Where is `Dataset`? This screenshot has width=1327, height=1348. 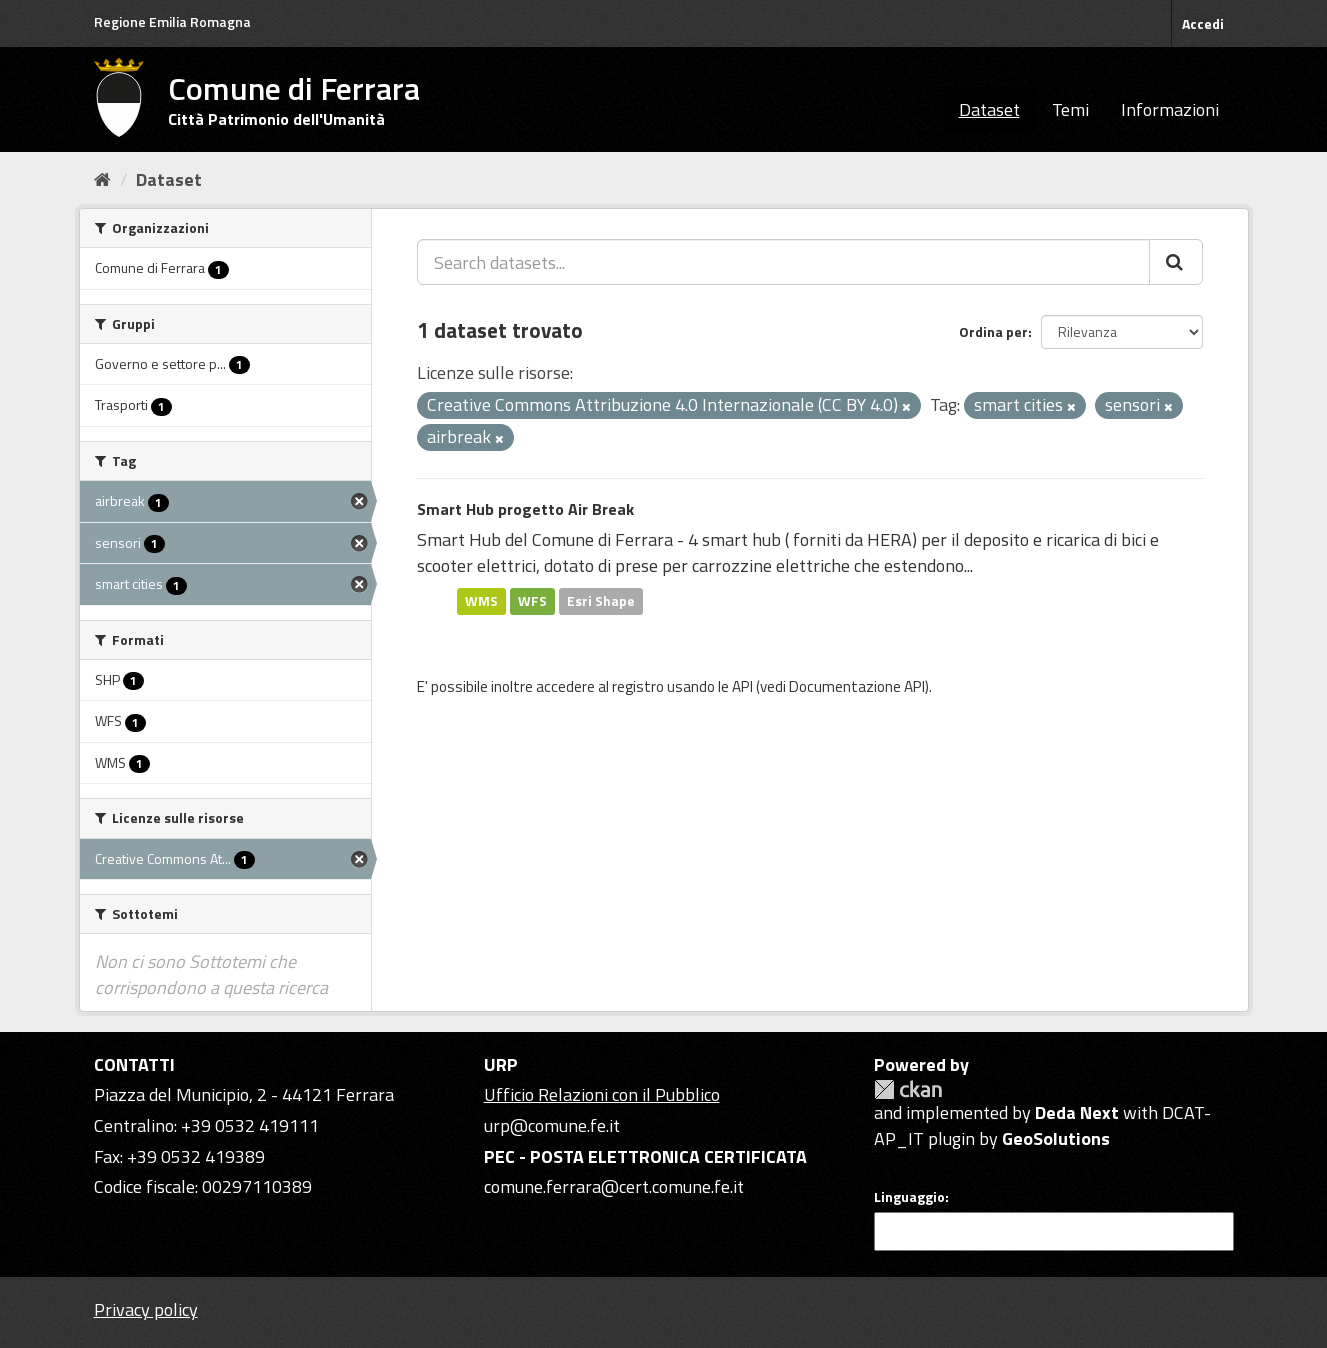
Dataset is located at coordinates (989, 109).